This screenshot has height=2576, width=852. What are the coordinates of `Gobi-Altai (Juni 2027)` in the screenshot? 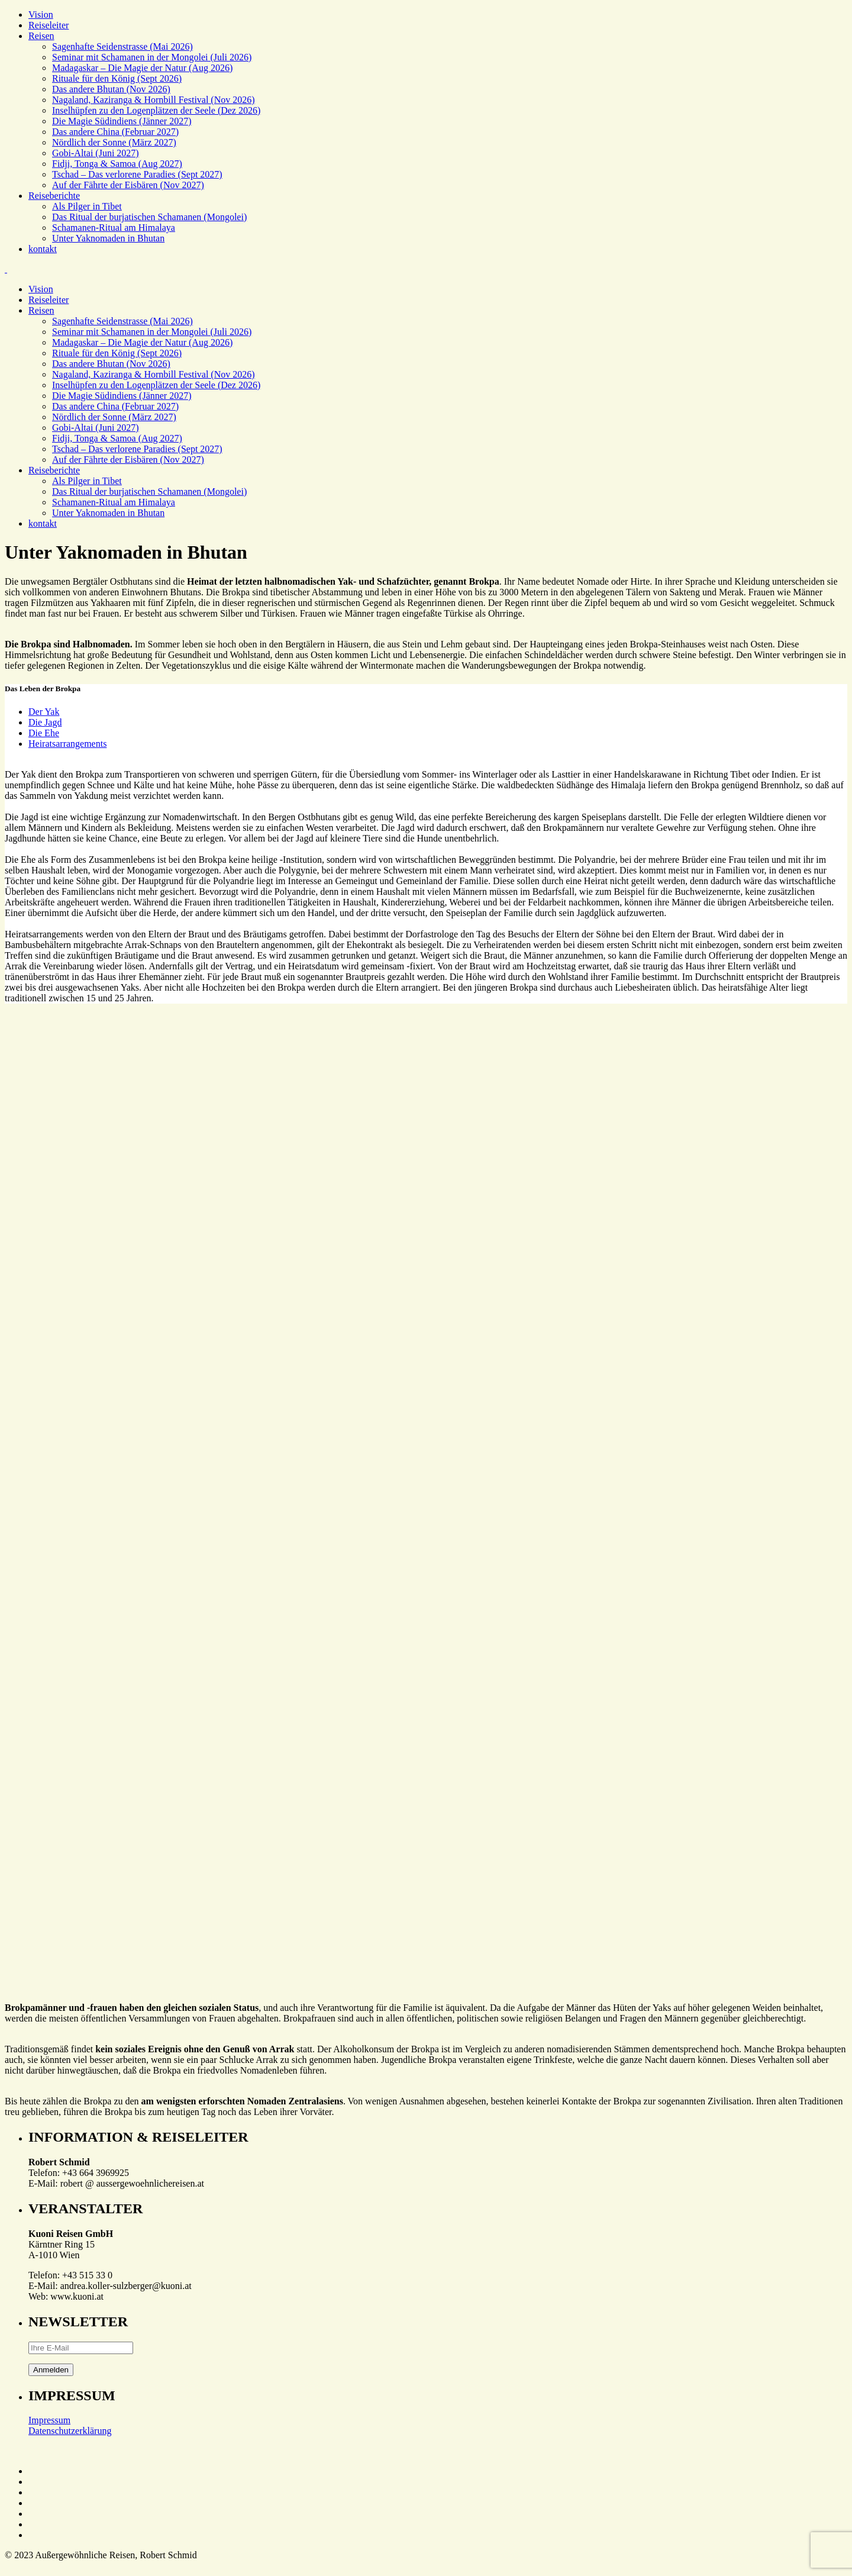 It's located at (95, 153).